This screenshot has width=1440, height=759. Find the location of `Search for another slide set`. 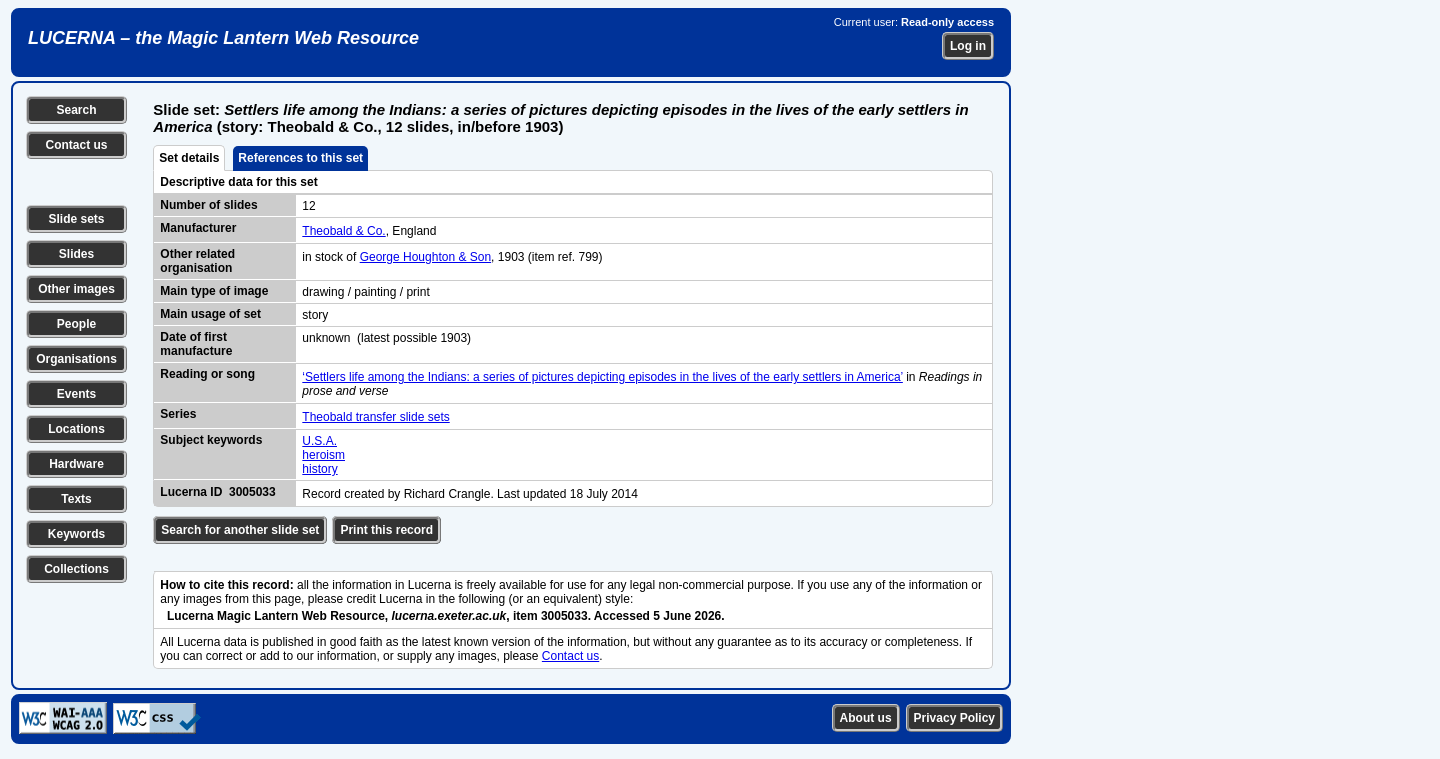

Search for another slide set is located at coordinates (240, 530).